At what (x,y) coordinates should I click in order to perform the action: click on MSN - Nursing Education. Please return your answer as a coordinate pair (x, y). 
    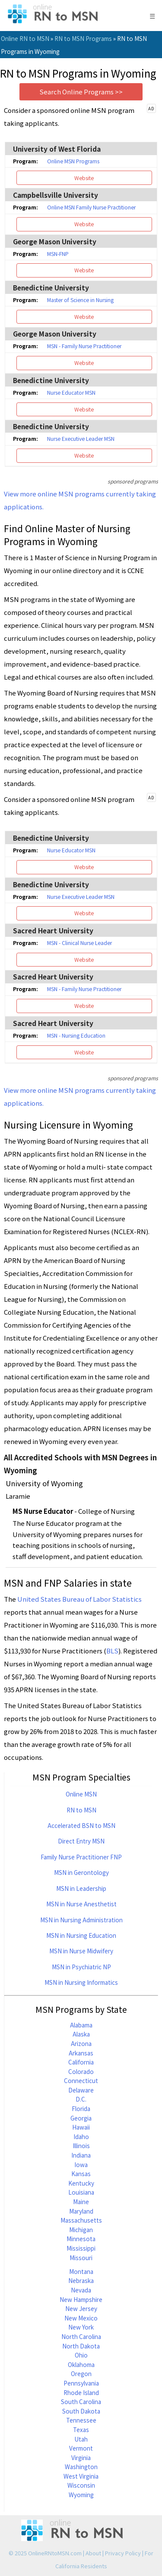
    Looking at the image, I should click on (76, 1035).